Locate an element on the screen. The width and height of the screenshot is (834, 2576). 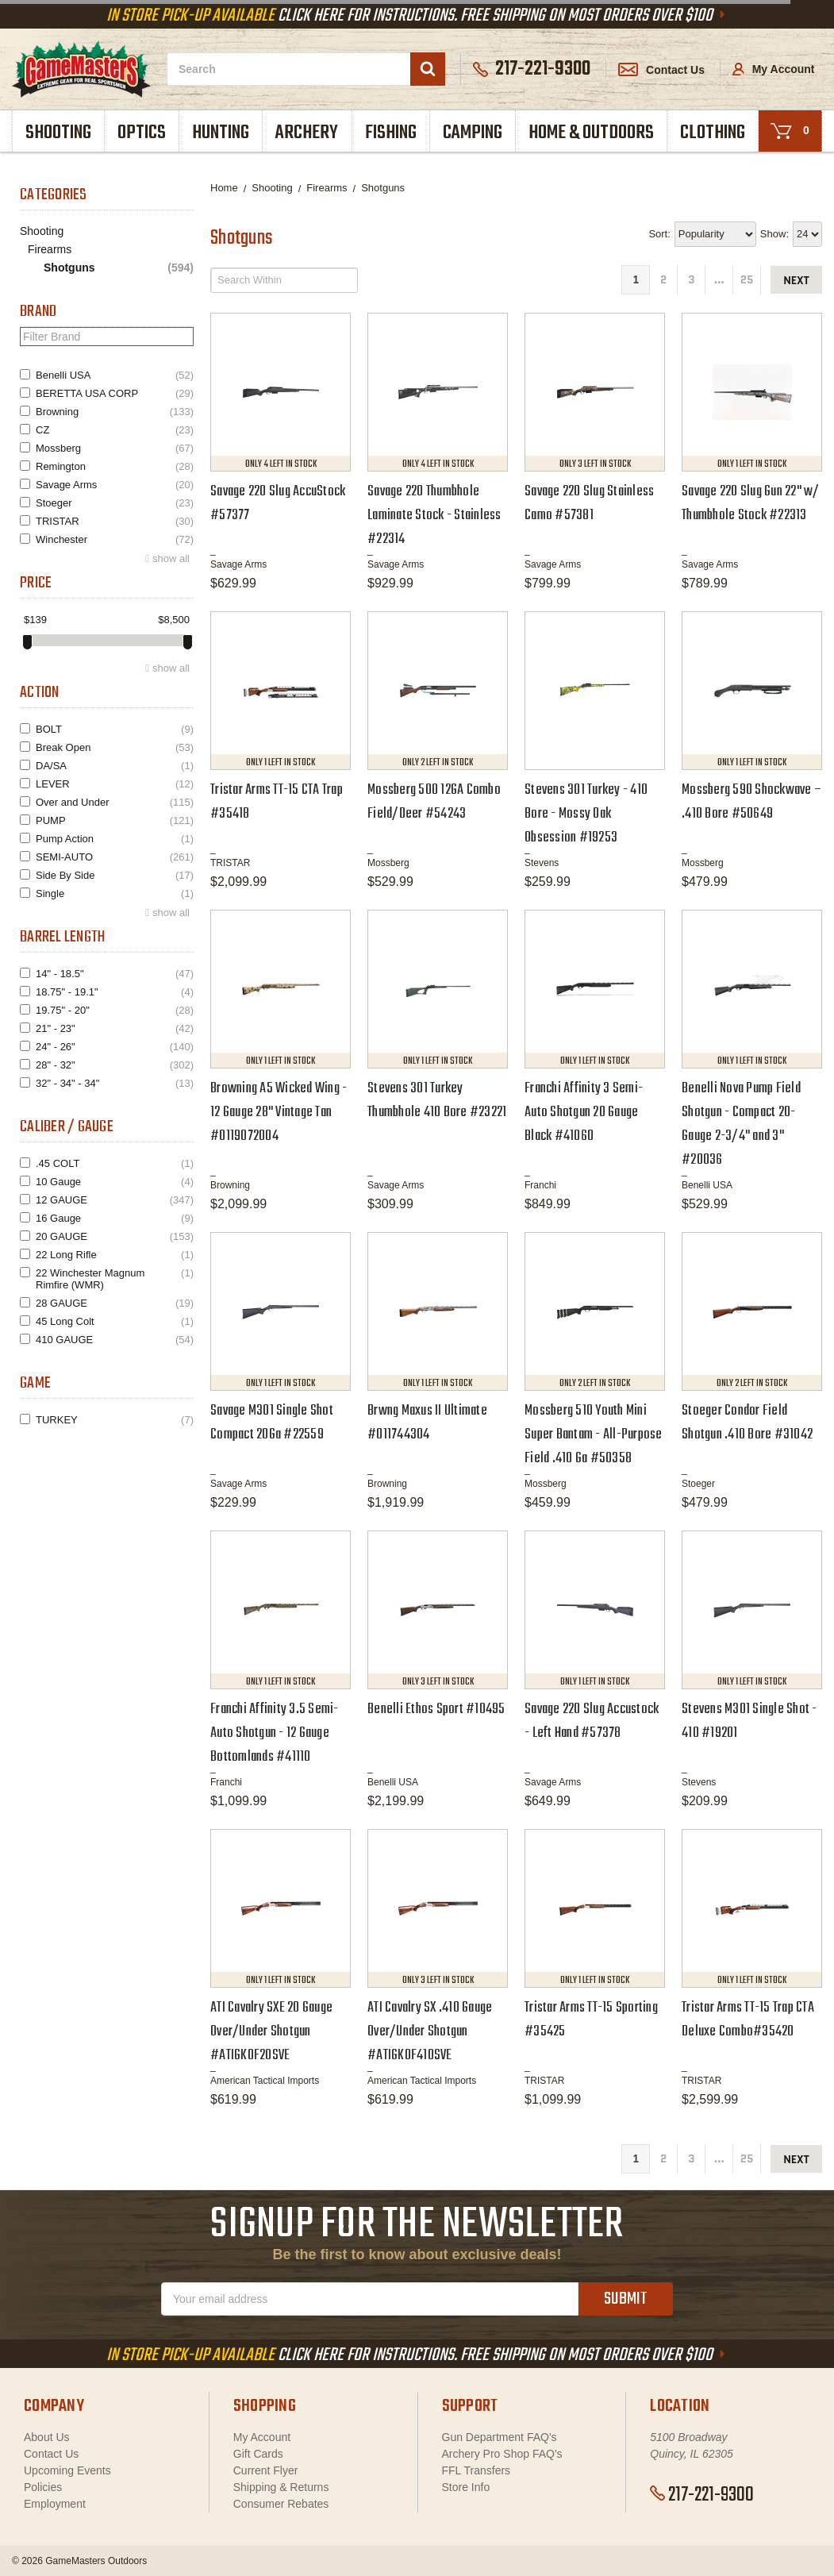
Benelli USA is located at coordinates (115, 375).